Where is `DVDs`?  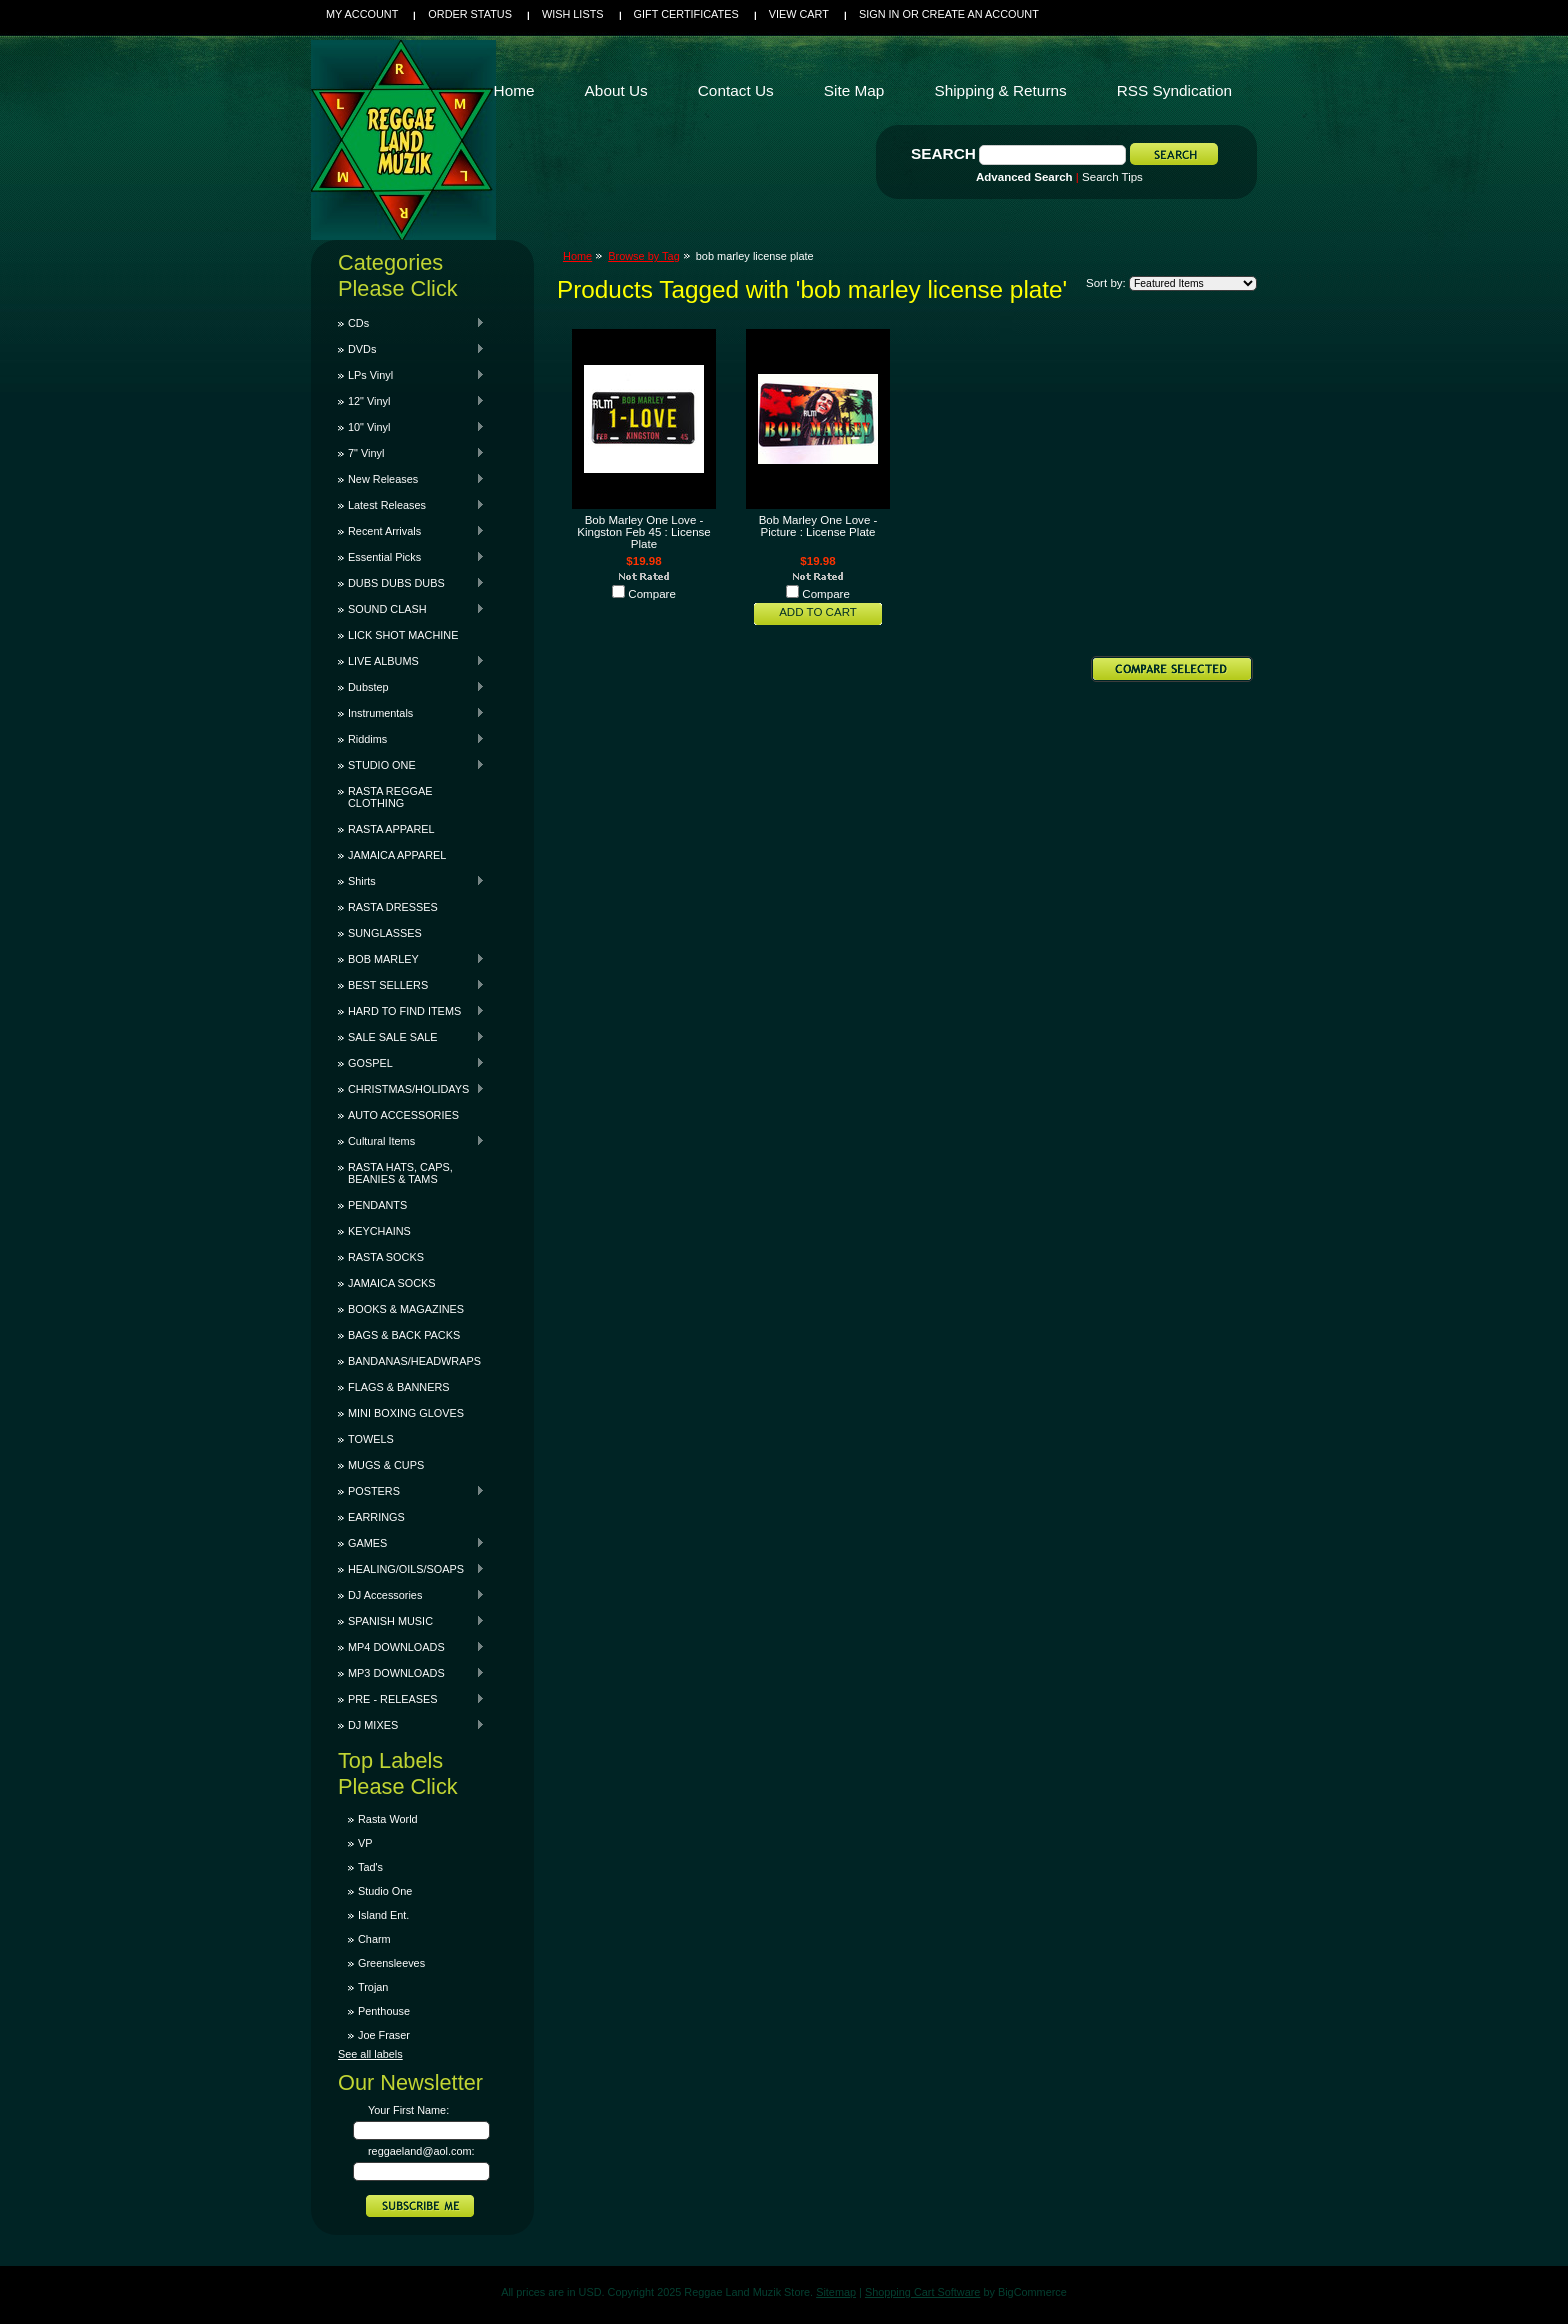
DVDs is located at coordinates (411, 349).